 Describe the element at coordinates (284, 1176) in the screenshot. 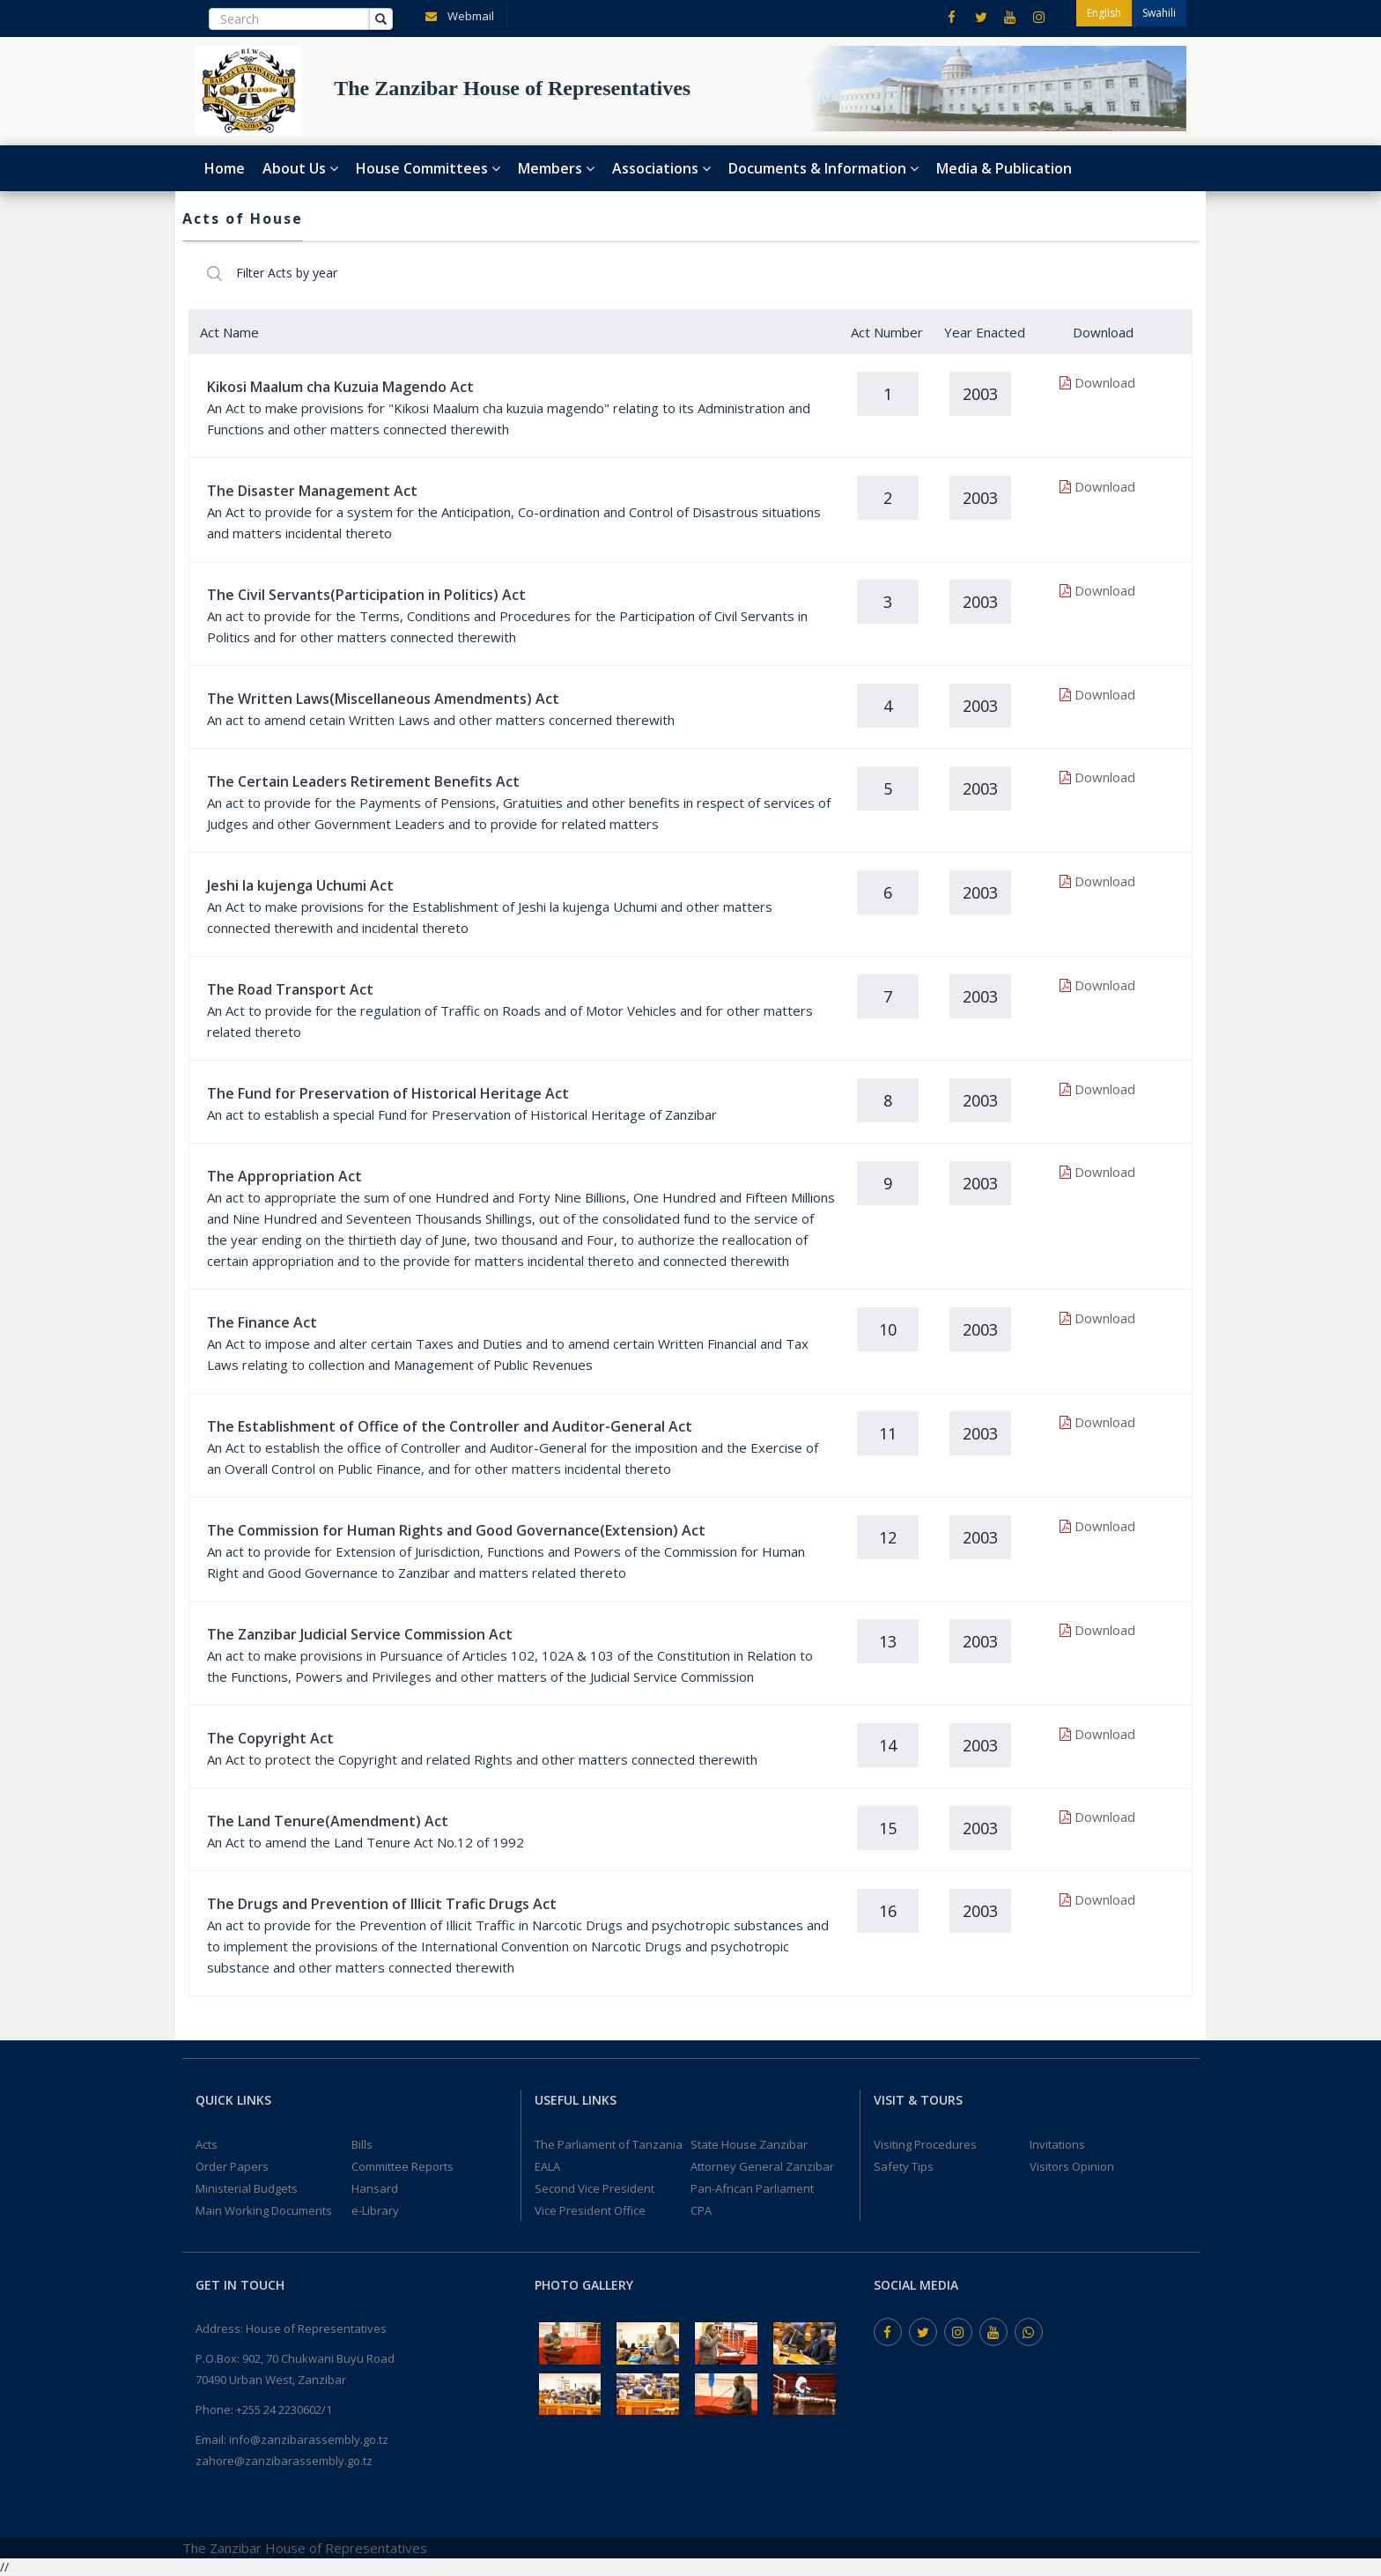

I see `The Appropriation Act` at that location.